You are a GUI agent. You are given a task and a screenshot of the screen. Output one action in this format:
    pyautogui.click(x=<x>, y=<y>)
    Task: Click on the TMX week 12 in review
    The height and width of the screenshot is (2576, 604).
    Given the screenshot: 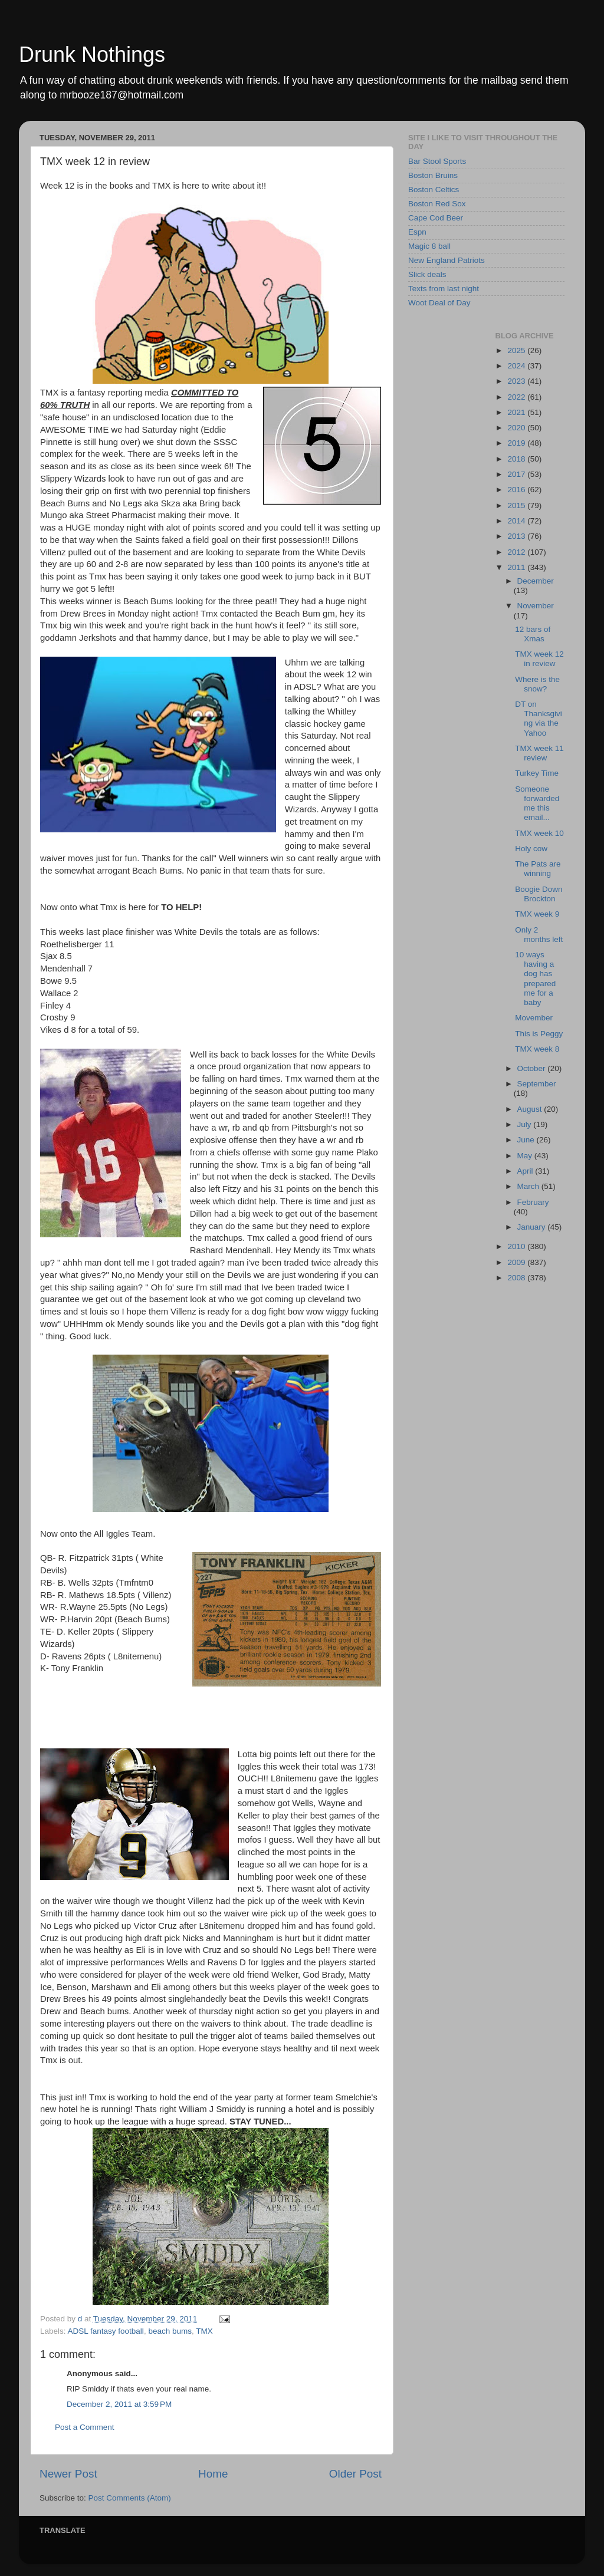 What is the action you would take?
    pyautogui.click(x=539, y=659)
    